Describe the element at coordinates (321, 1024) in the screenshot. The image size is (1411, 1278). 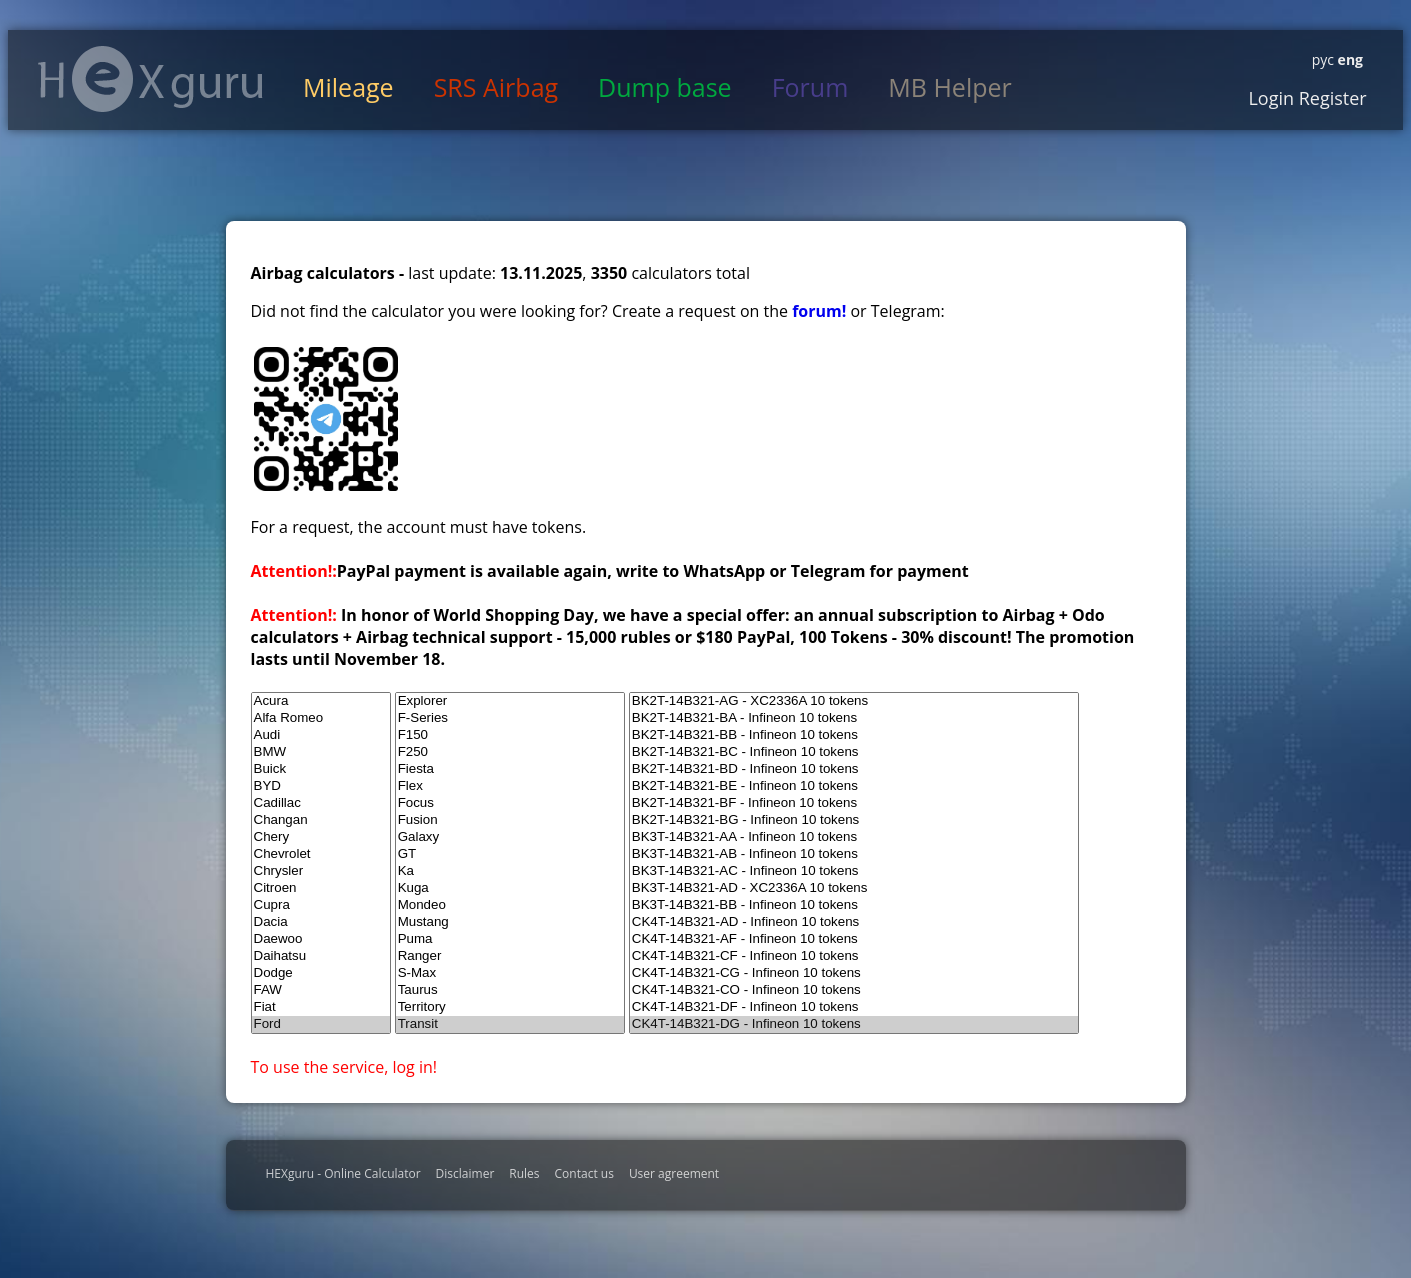
I see `Ford` at that location.